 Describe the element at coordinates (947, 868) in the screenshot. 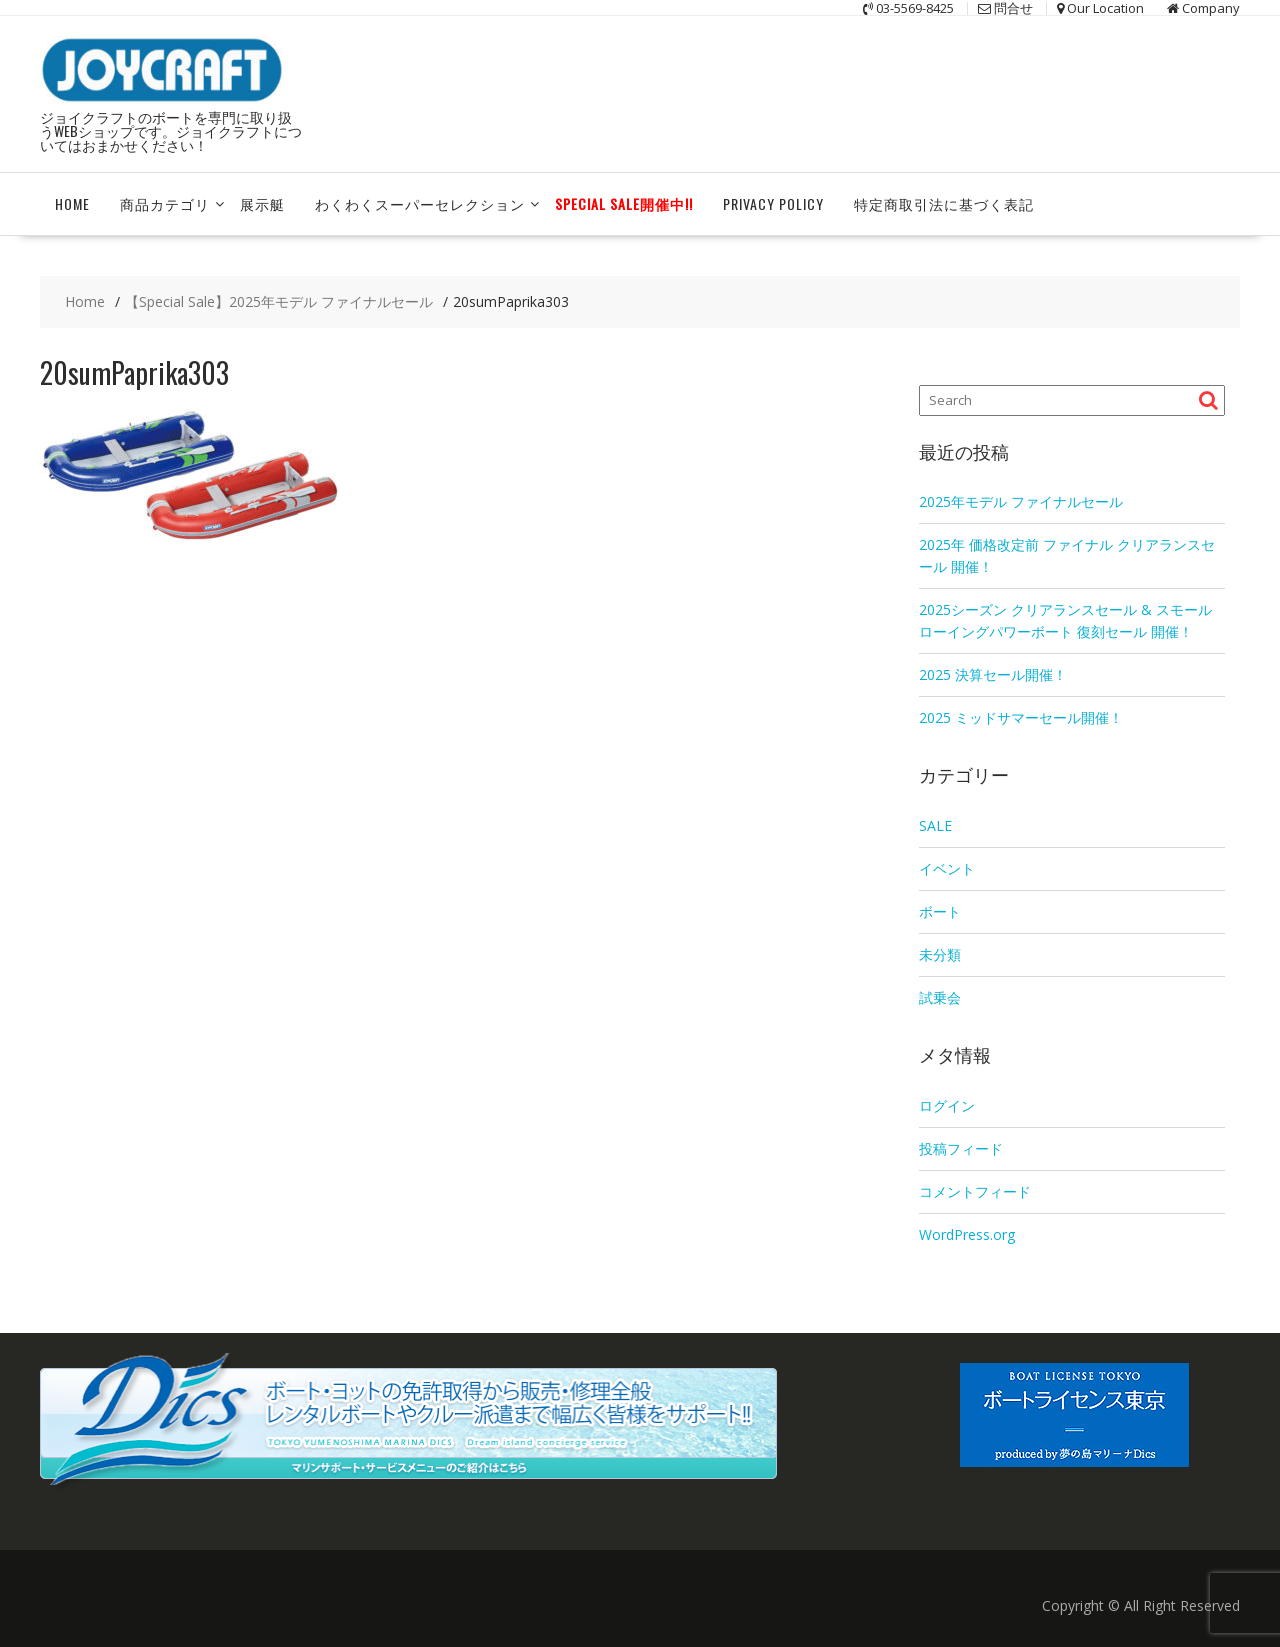

I see `イベント` at that location.